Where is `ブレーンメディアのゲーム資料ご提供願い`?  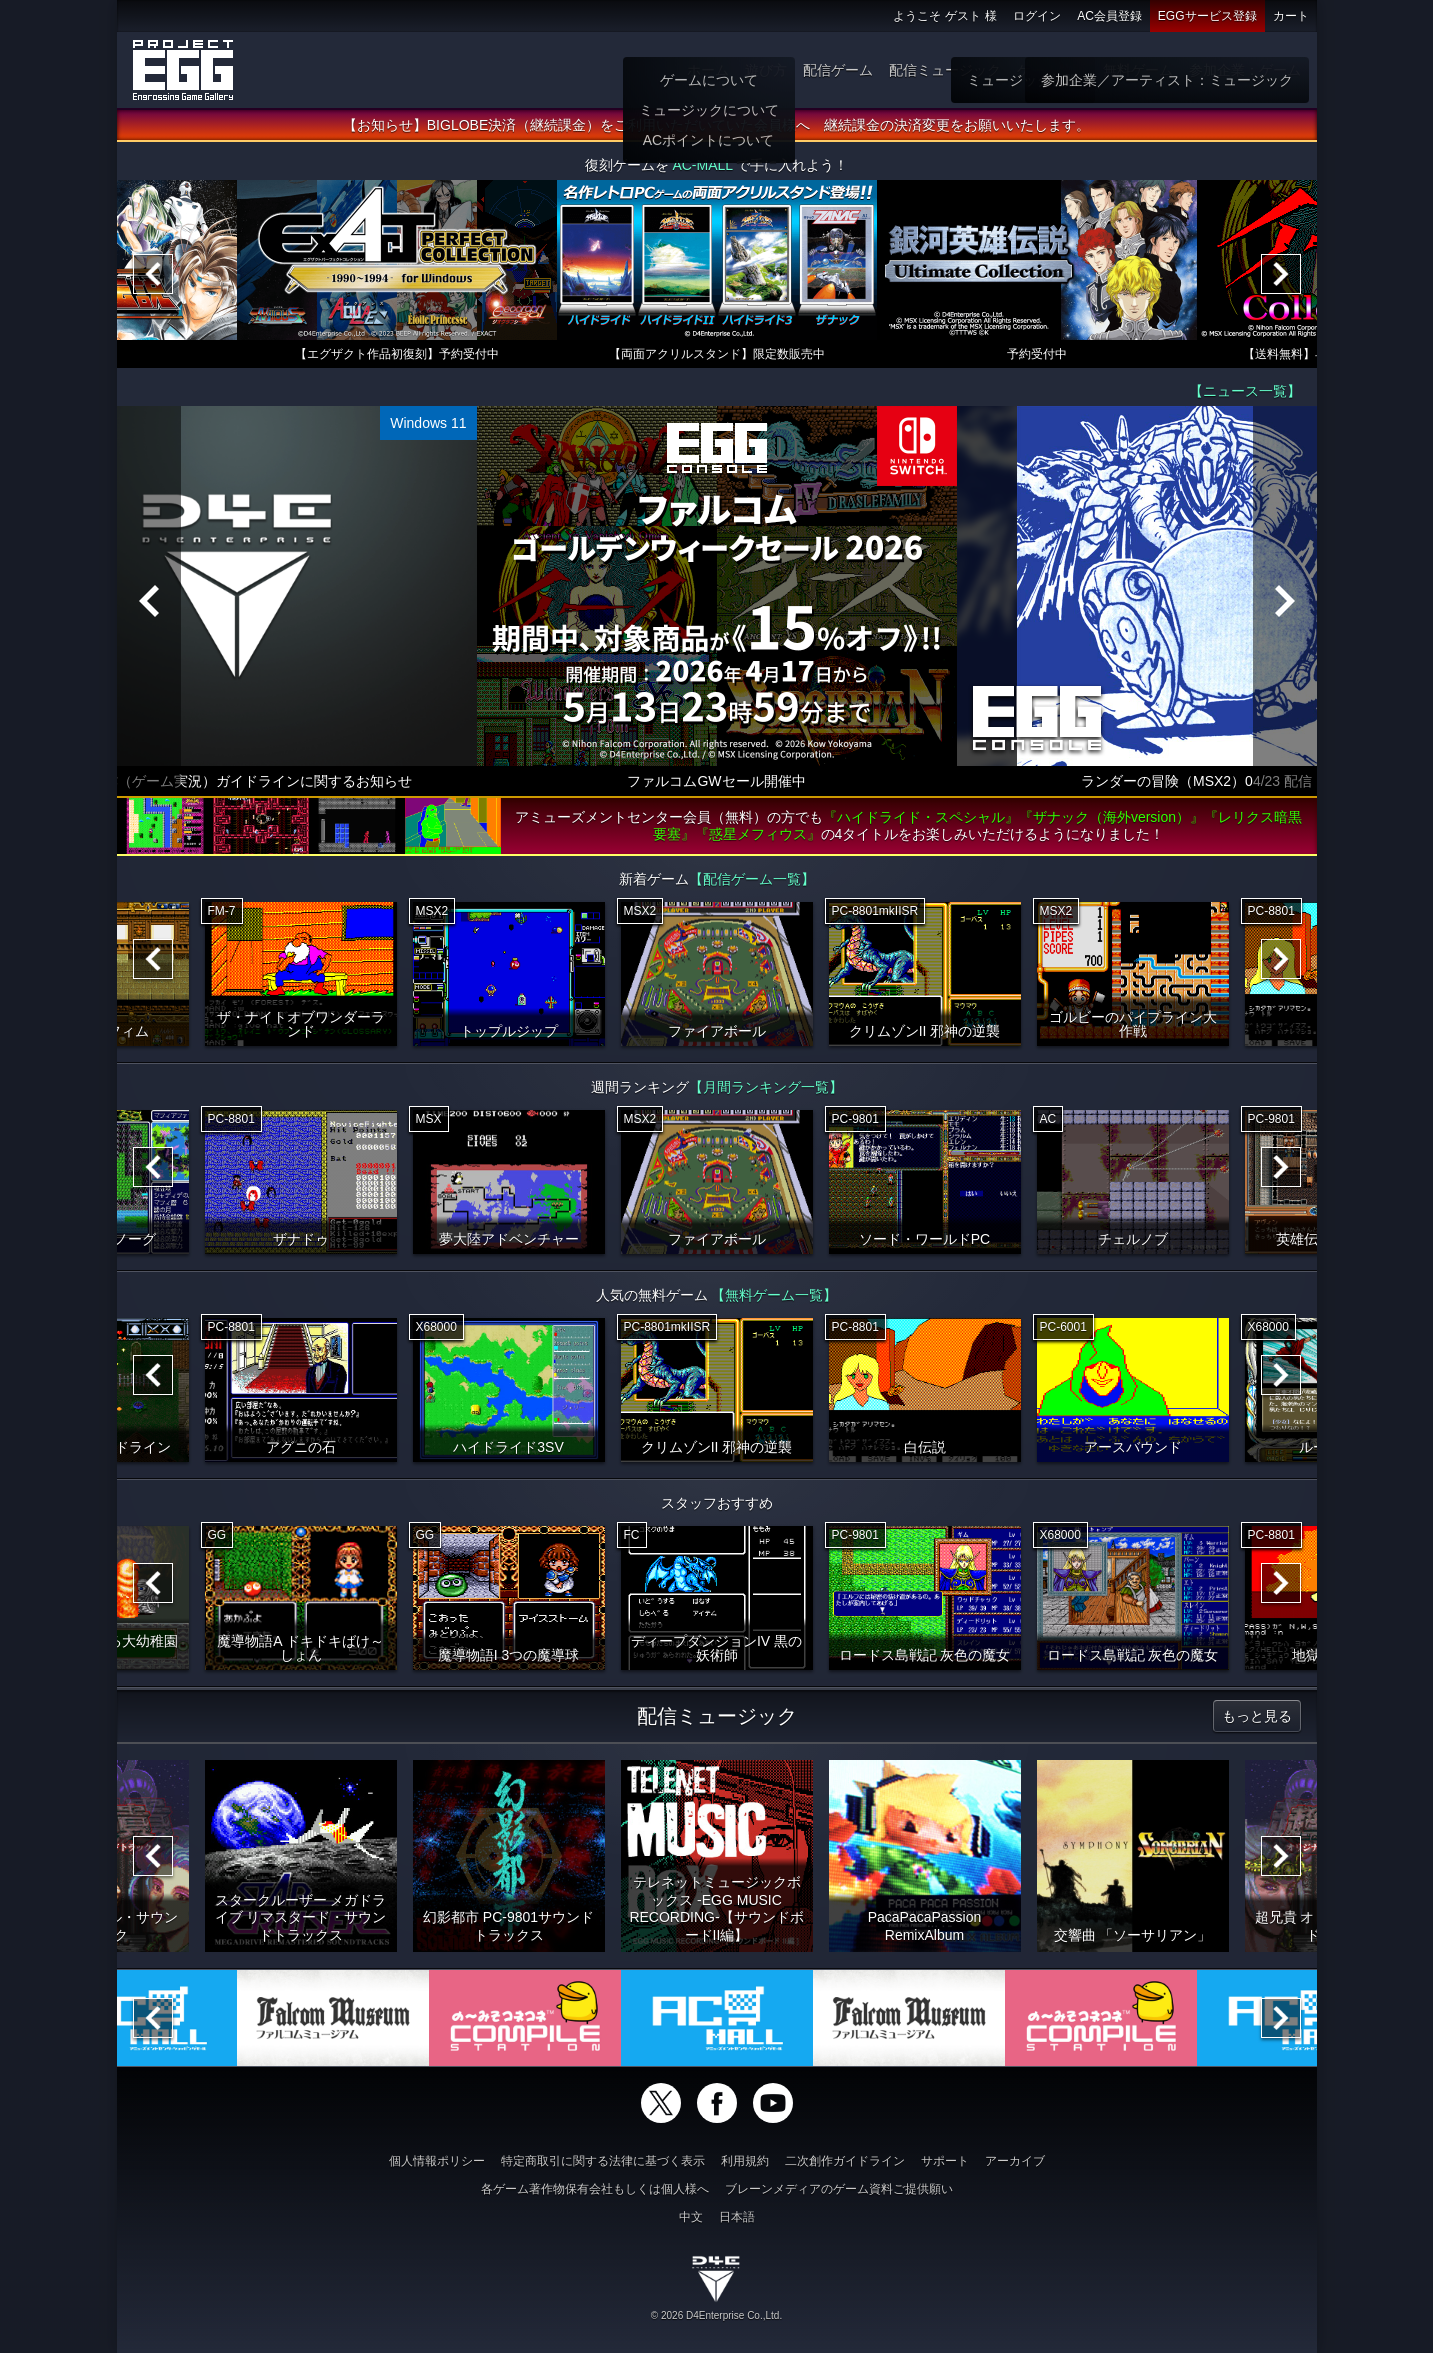 ブレーンメディアのゲーム資料ご提供願い is located at coordinates (839, 2189).